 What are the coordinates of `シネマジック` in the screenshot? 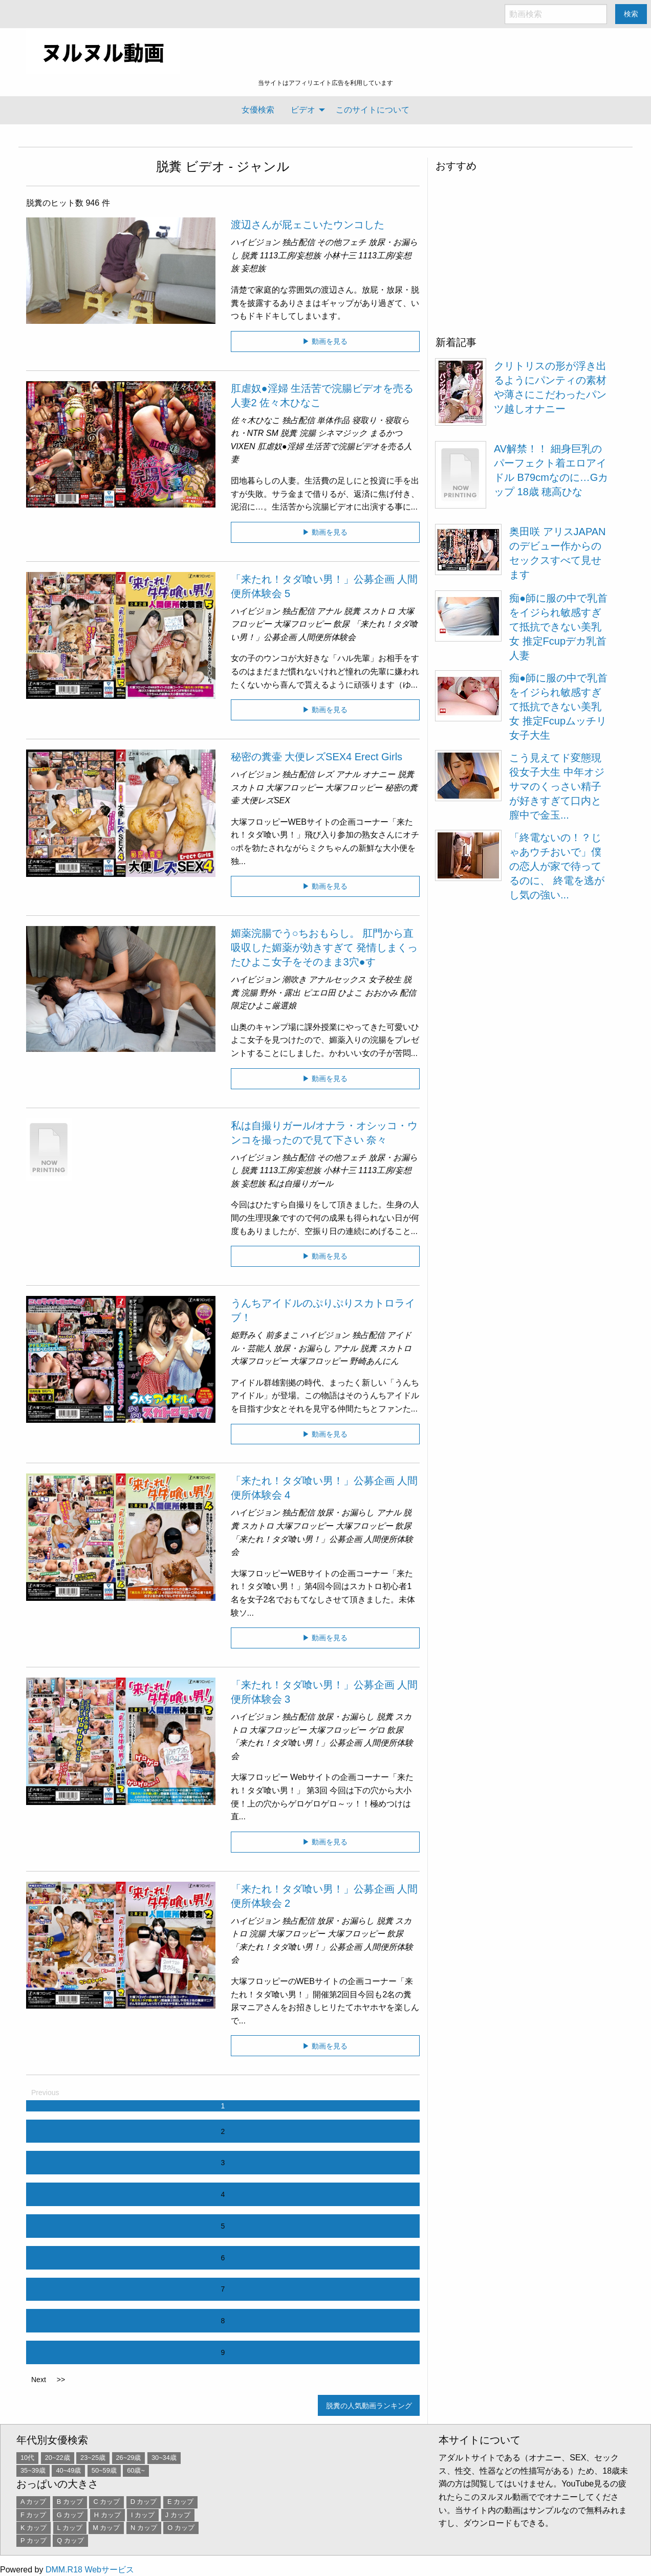 It's located at (342, 433).